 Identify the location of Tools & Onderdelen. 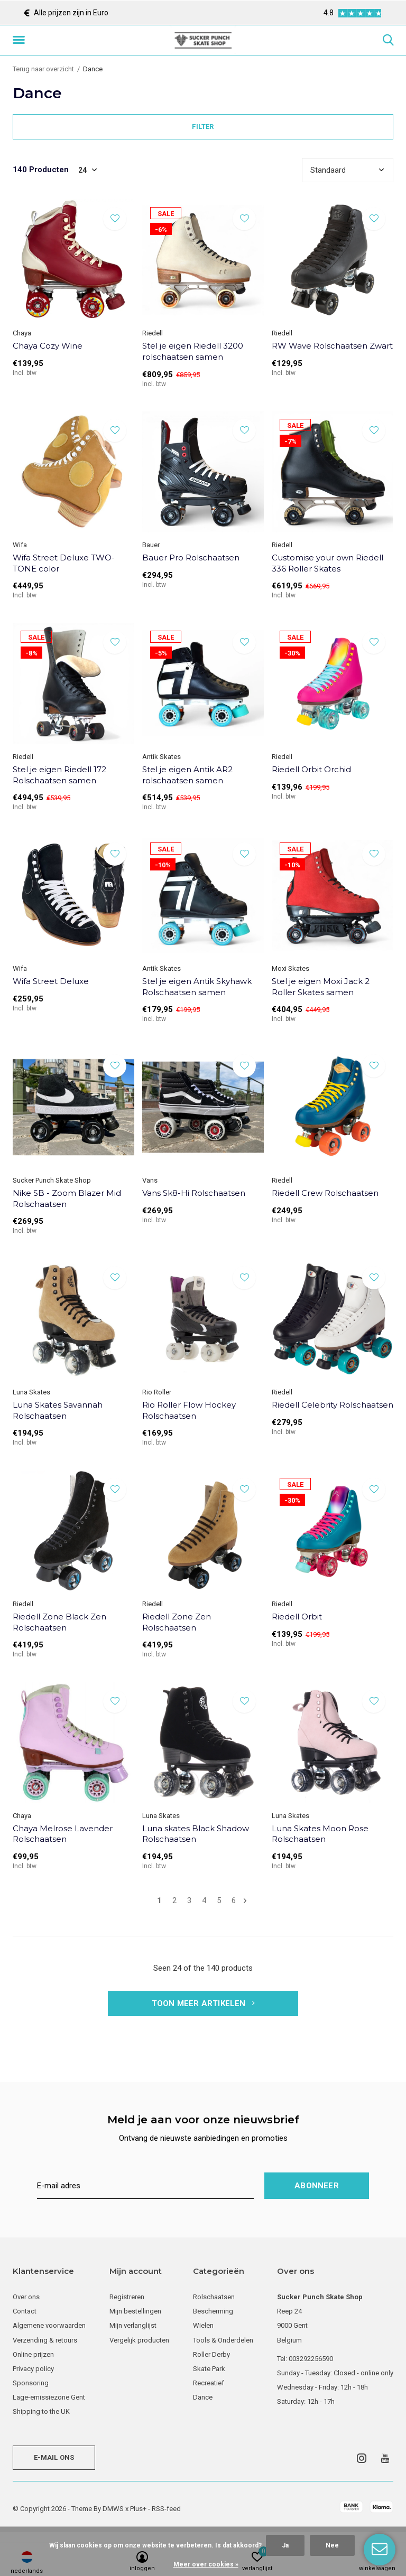
(223, 2340).